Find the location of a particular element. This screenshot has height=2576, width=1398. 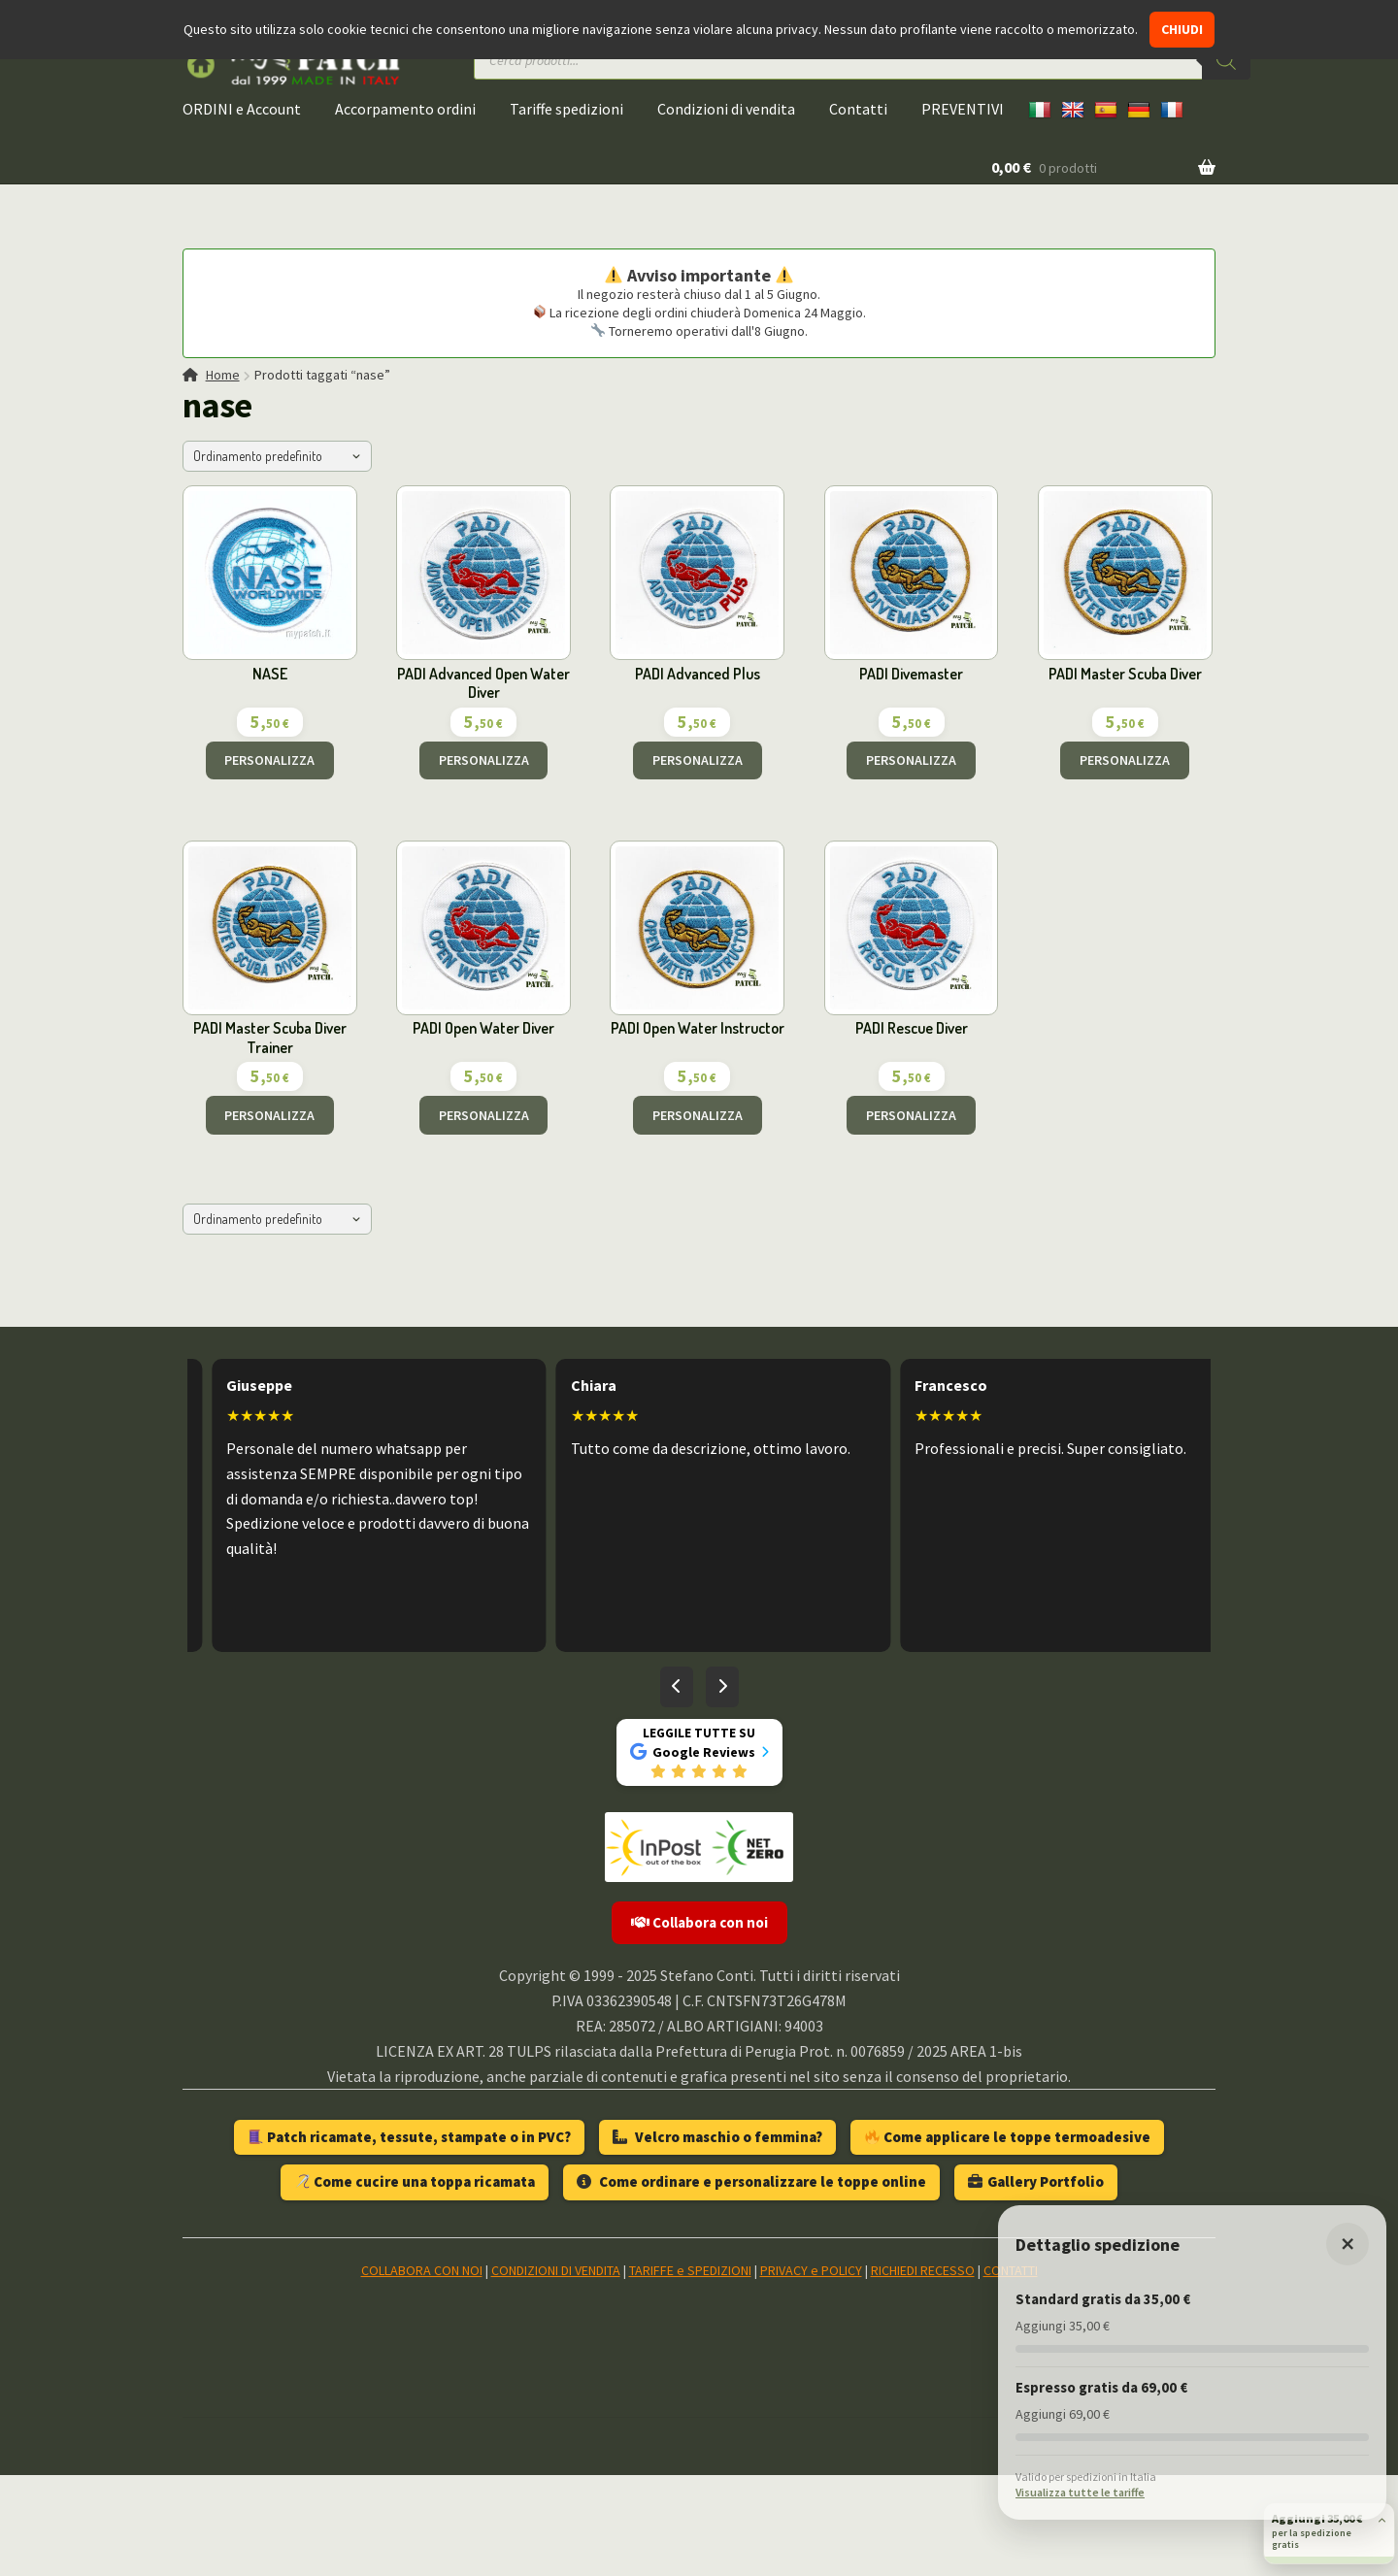

PERSONALIZZA [Aggiungi al carrello: "PADI Open Water Instructor"] is located at coordinates (697, 1115).